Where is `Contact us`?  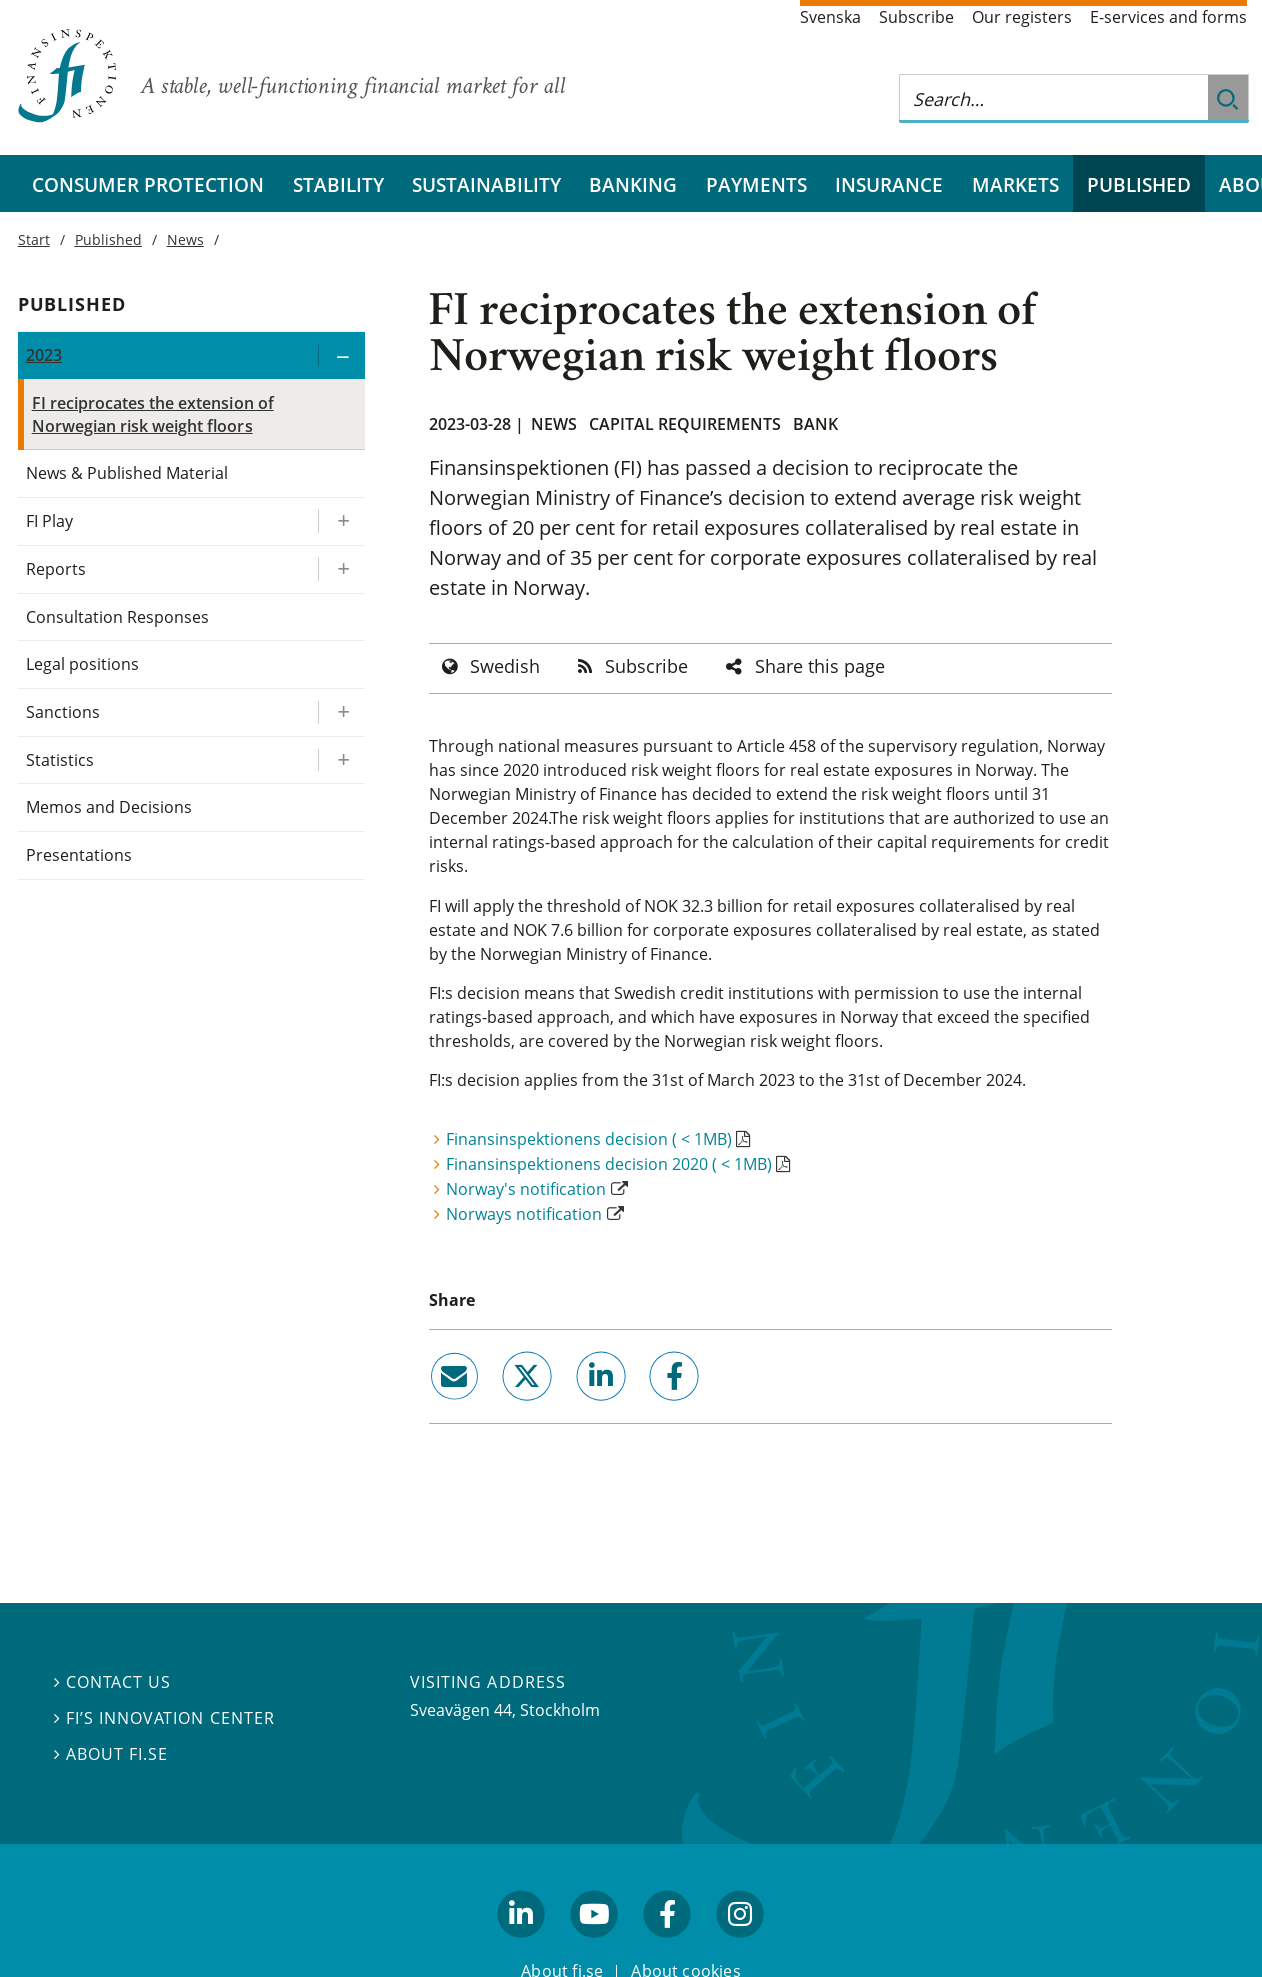 Contact us is located at coordinates (112, 1682).